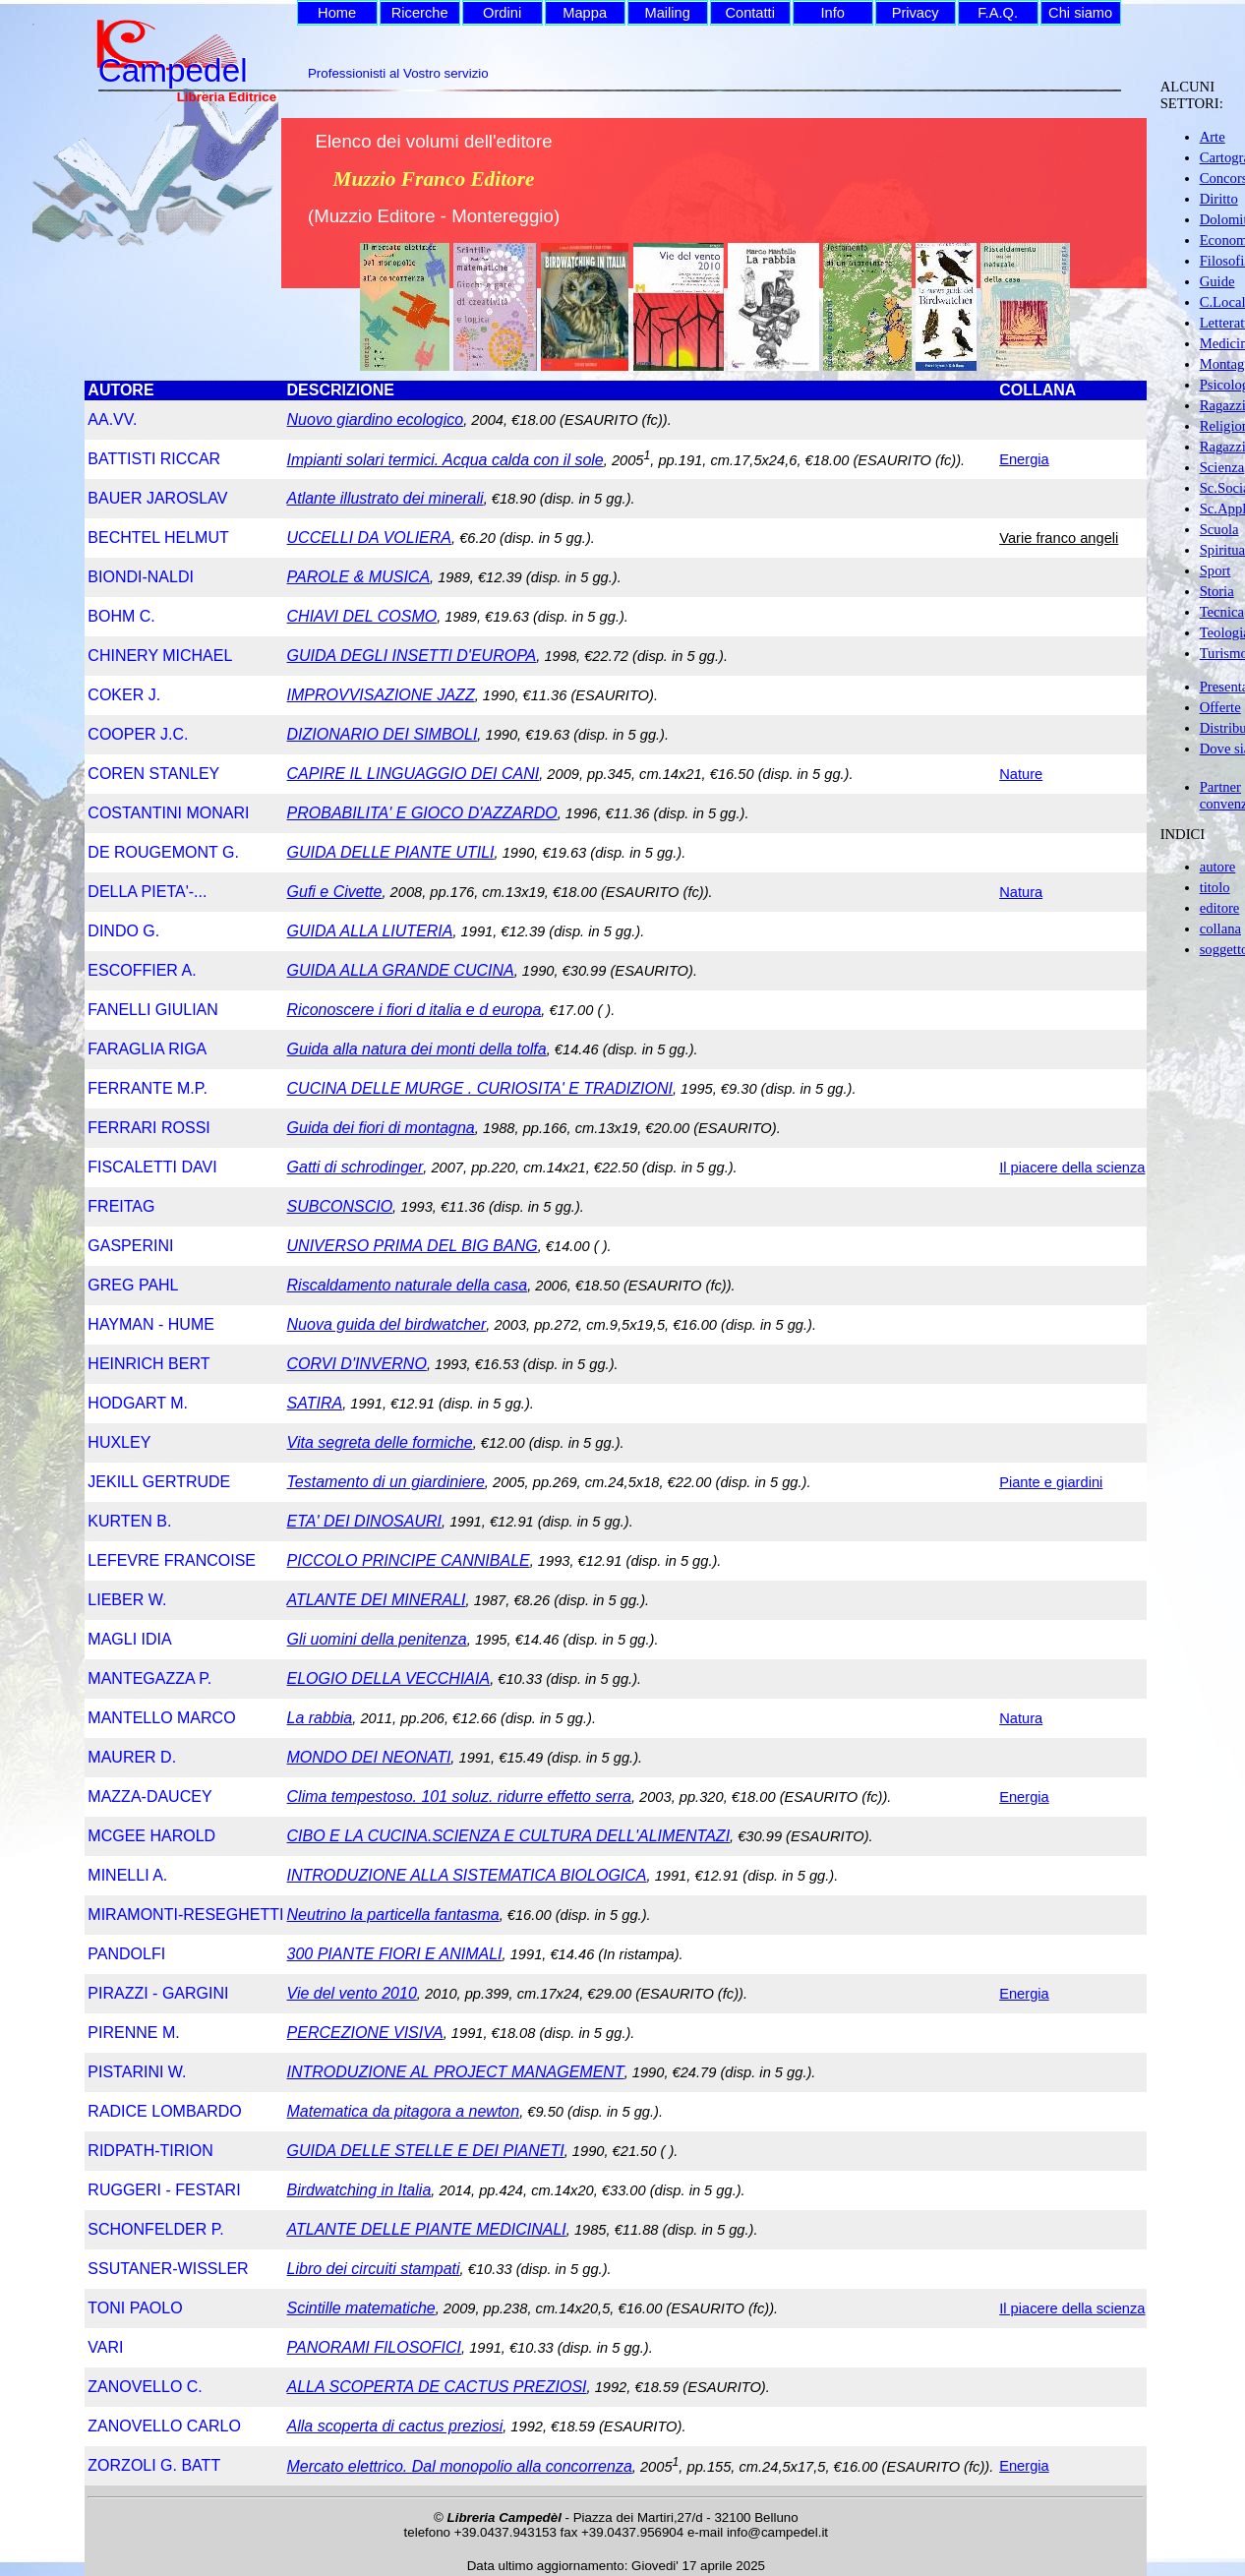 The image size is (1245, 2576). What do you see at coordinates (1212, 137) in the screenshot?
I see `Arte` at bounding box center [1212, 137].